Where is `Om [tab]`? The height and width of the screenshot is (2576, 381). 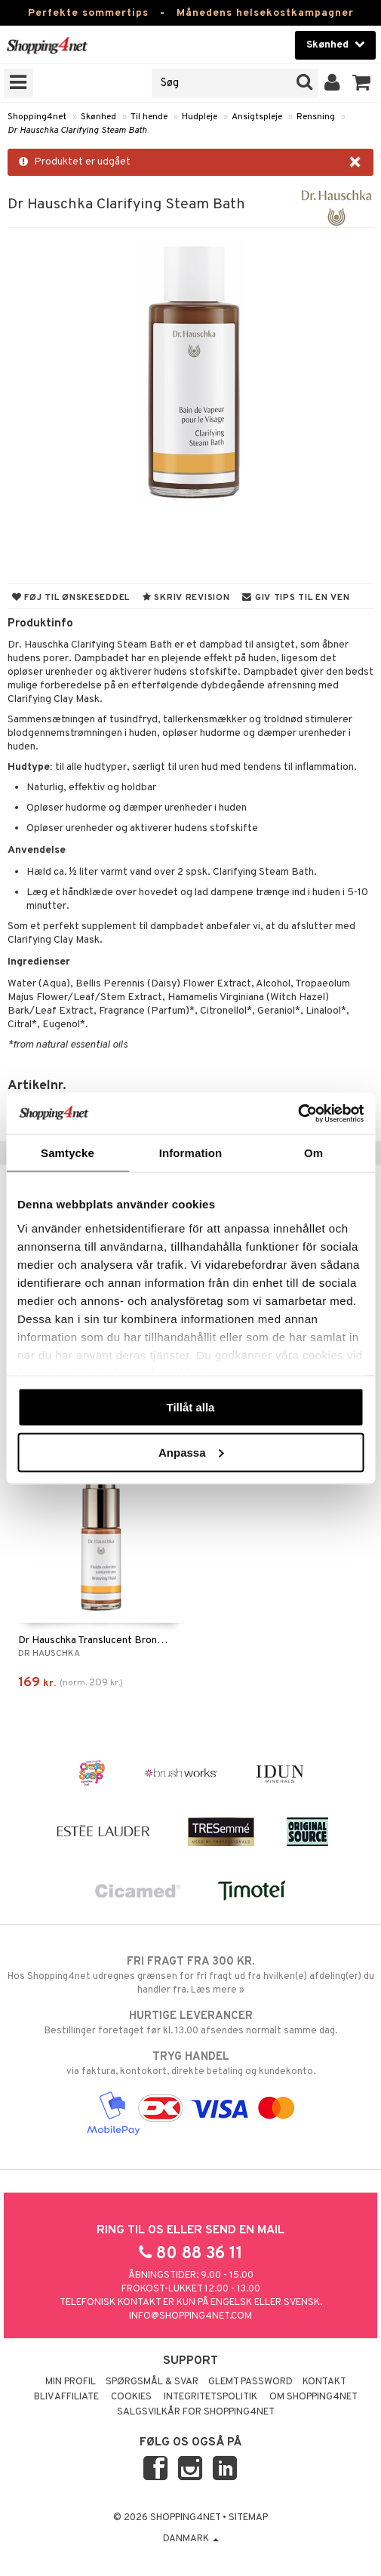 Om [tab] is located at coordinates (313, 1152).